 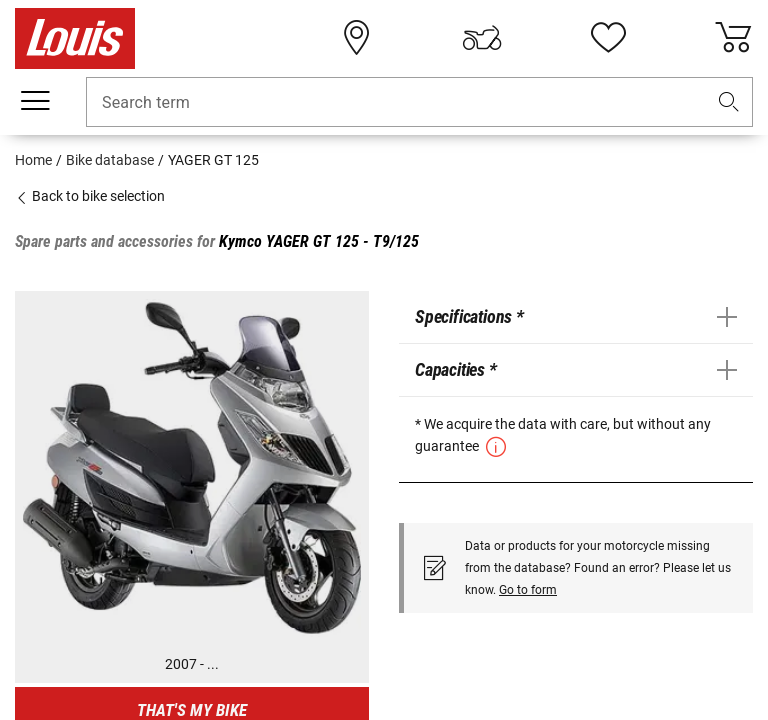 I want to click on [Mobile menu], so click(x=35, y=101).